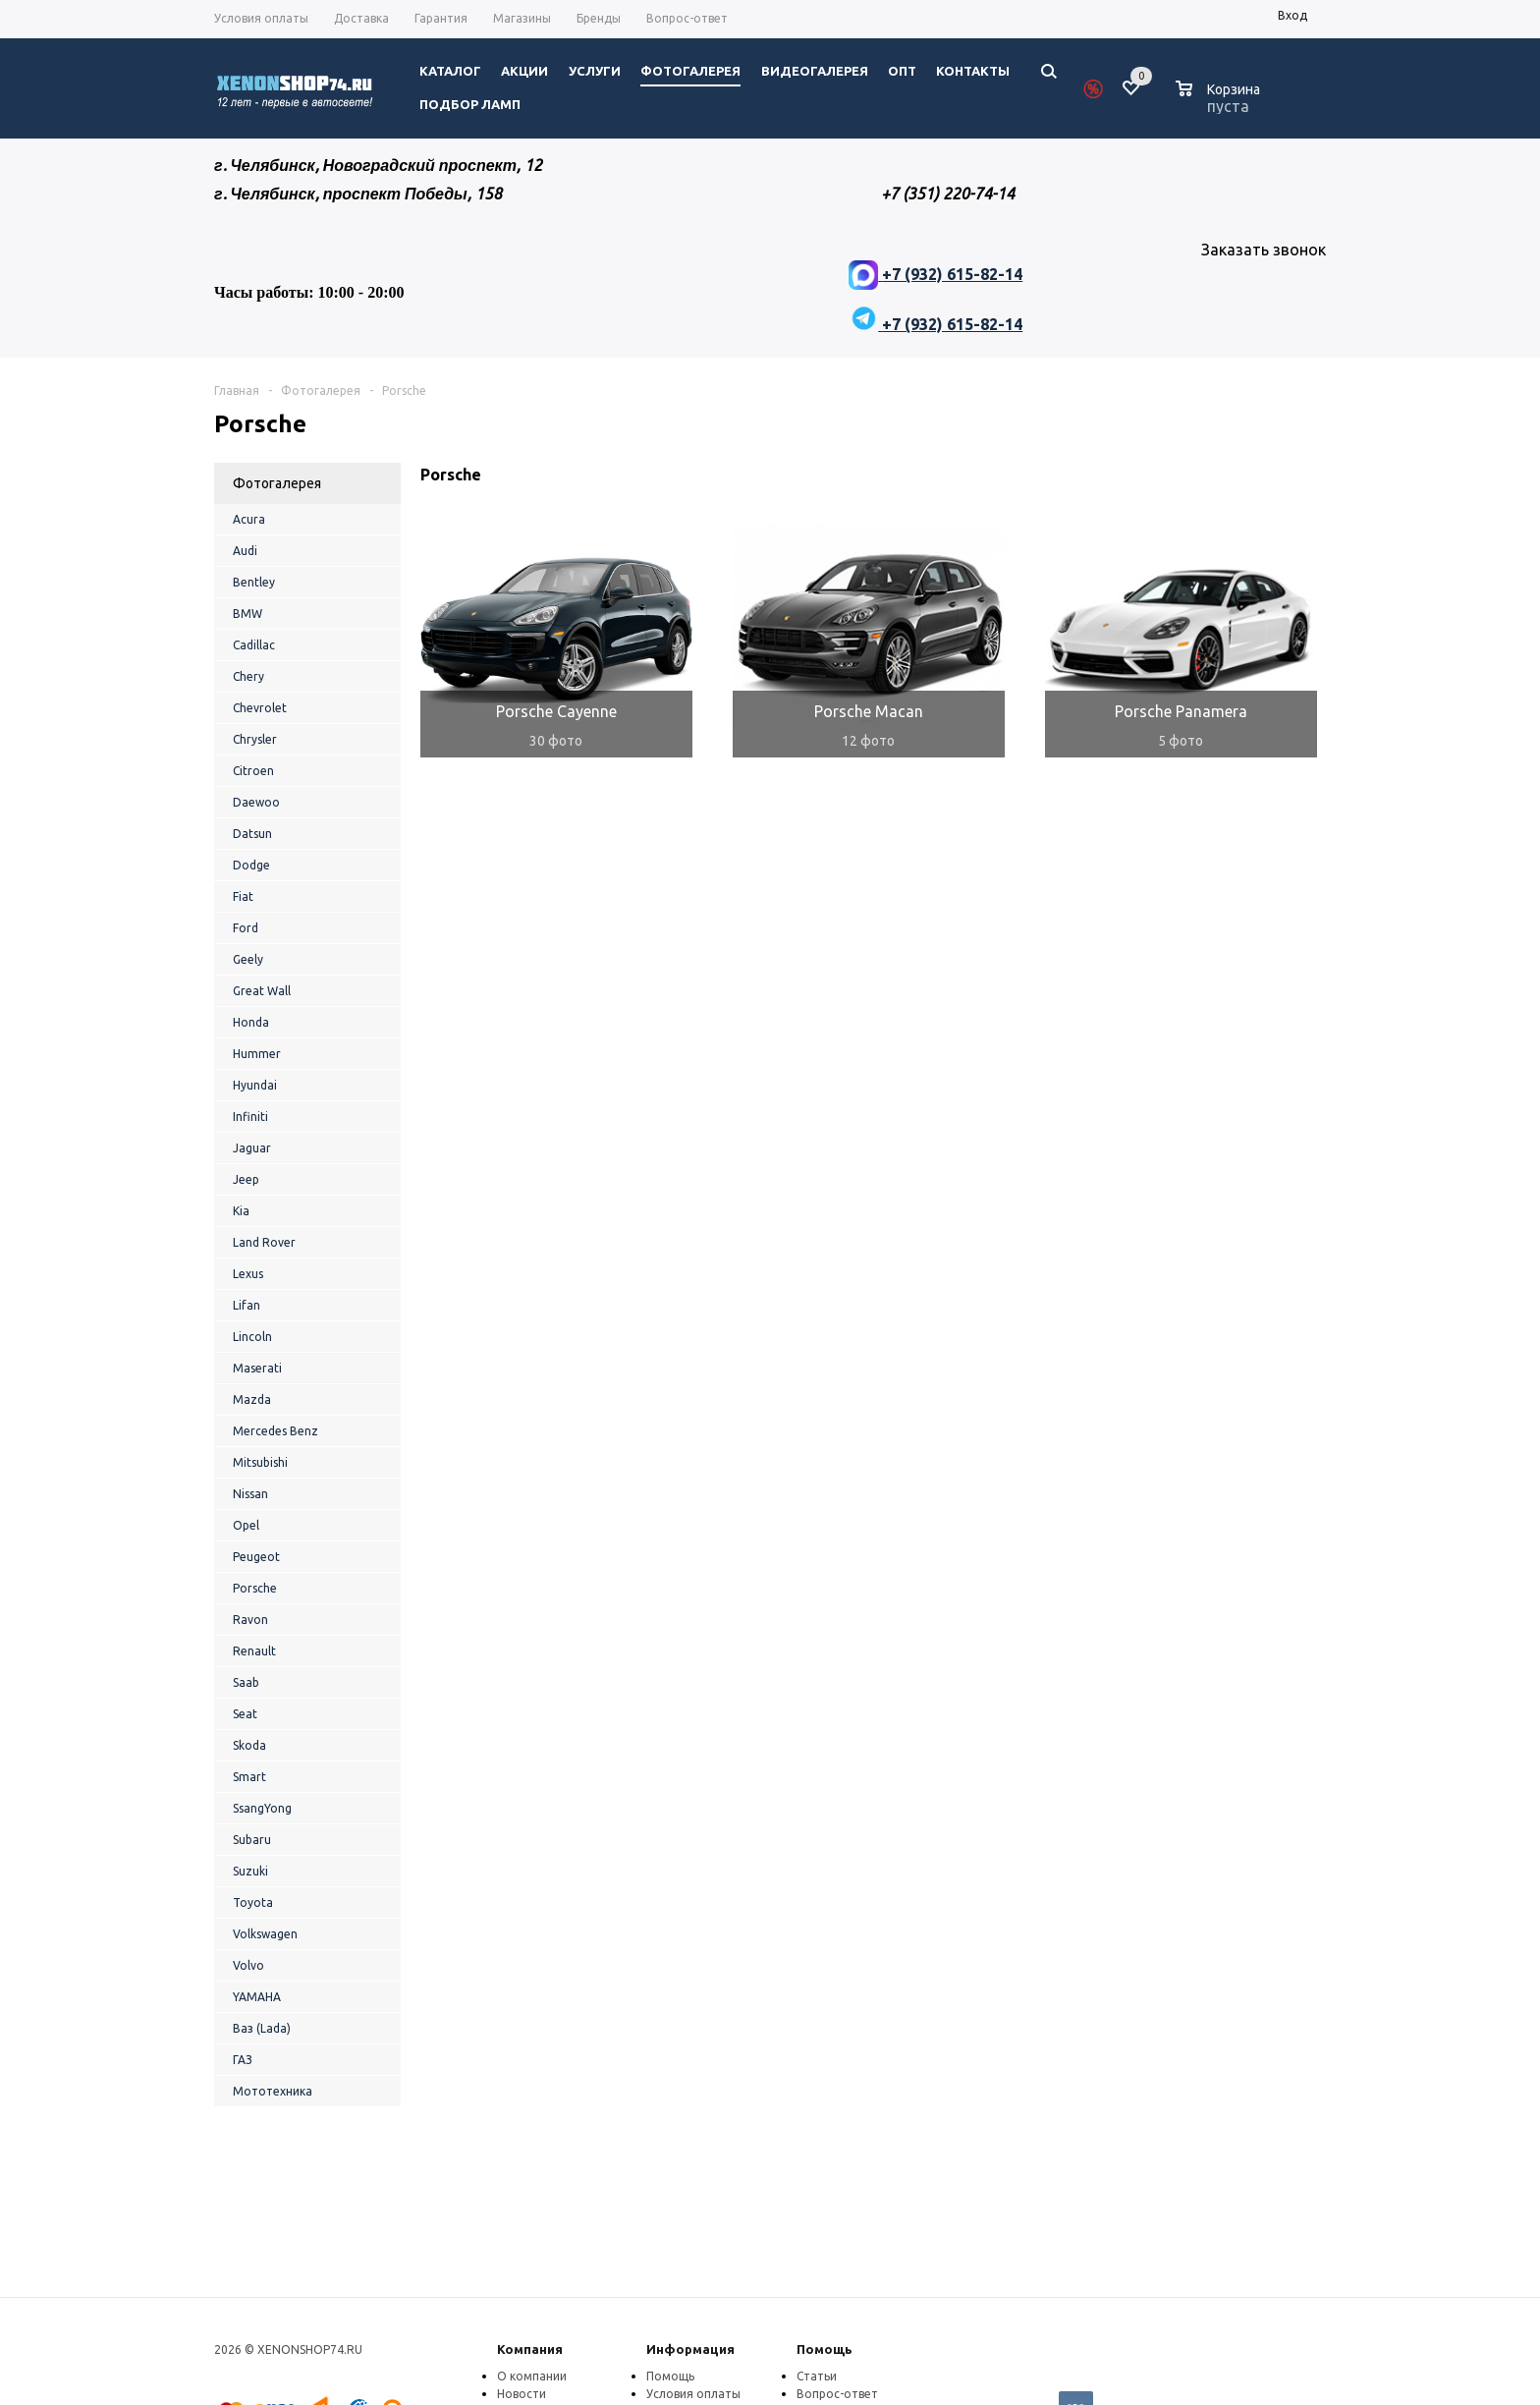 This screenshot has width=1540, height=2405. I want to click on Opel, so click(246, 1525).